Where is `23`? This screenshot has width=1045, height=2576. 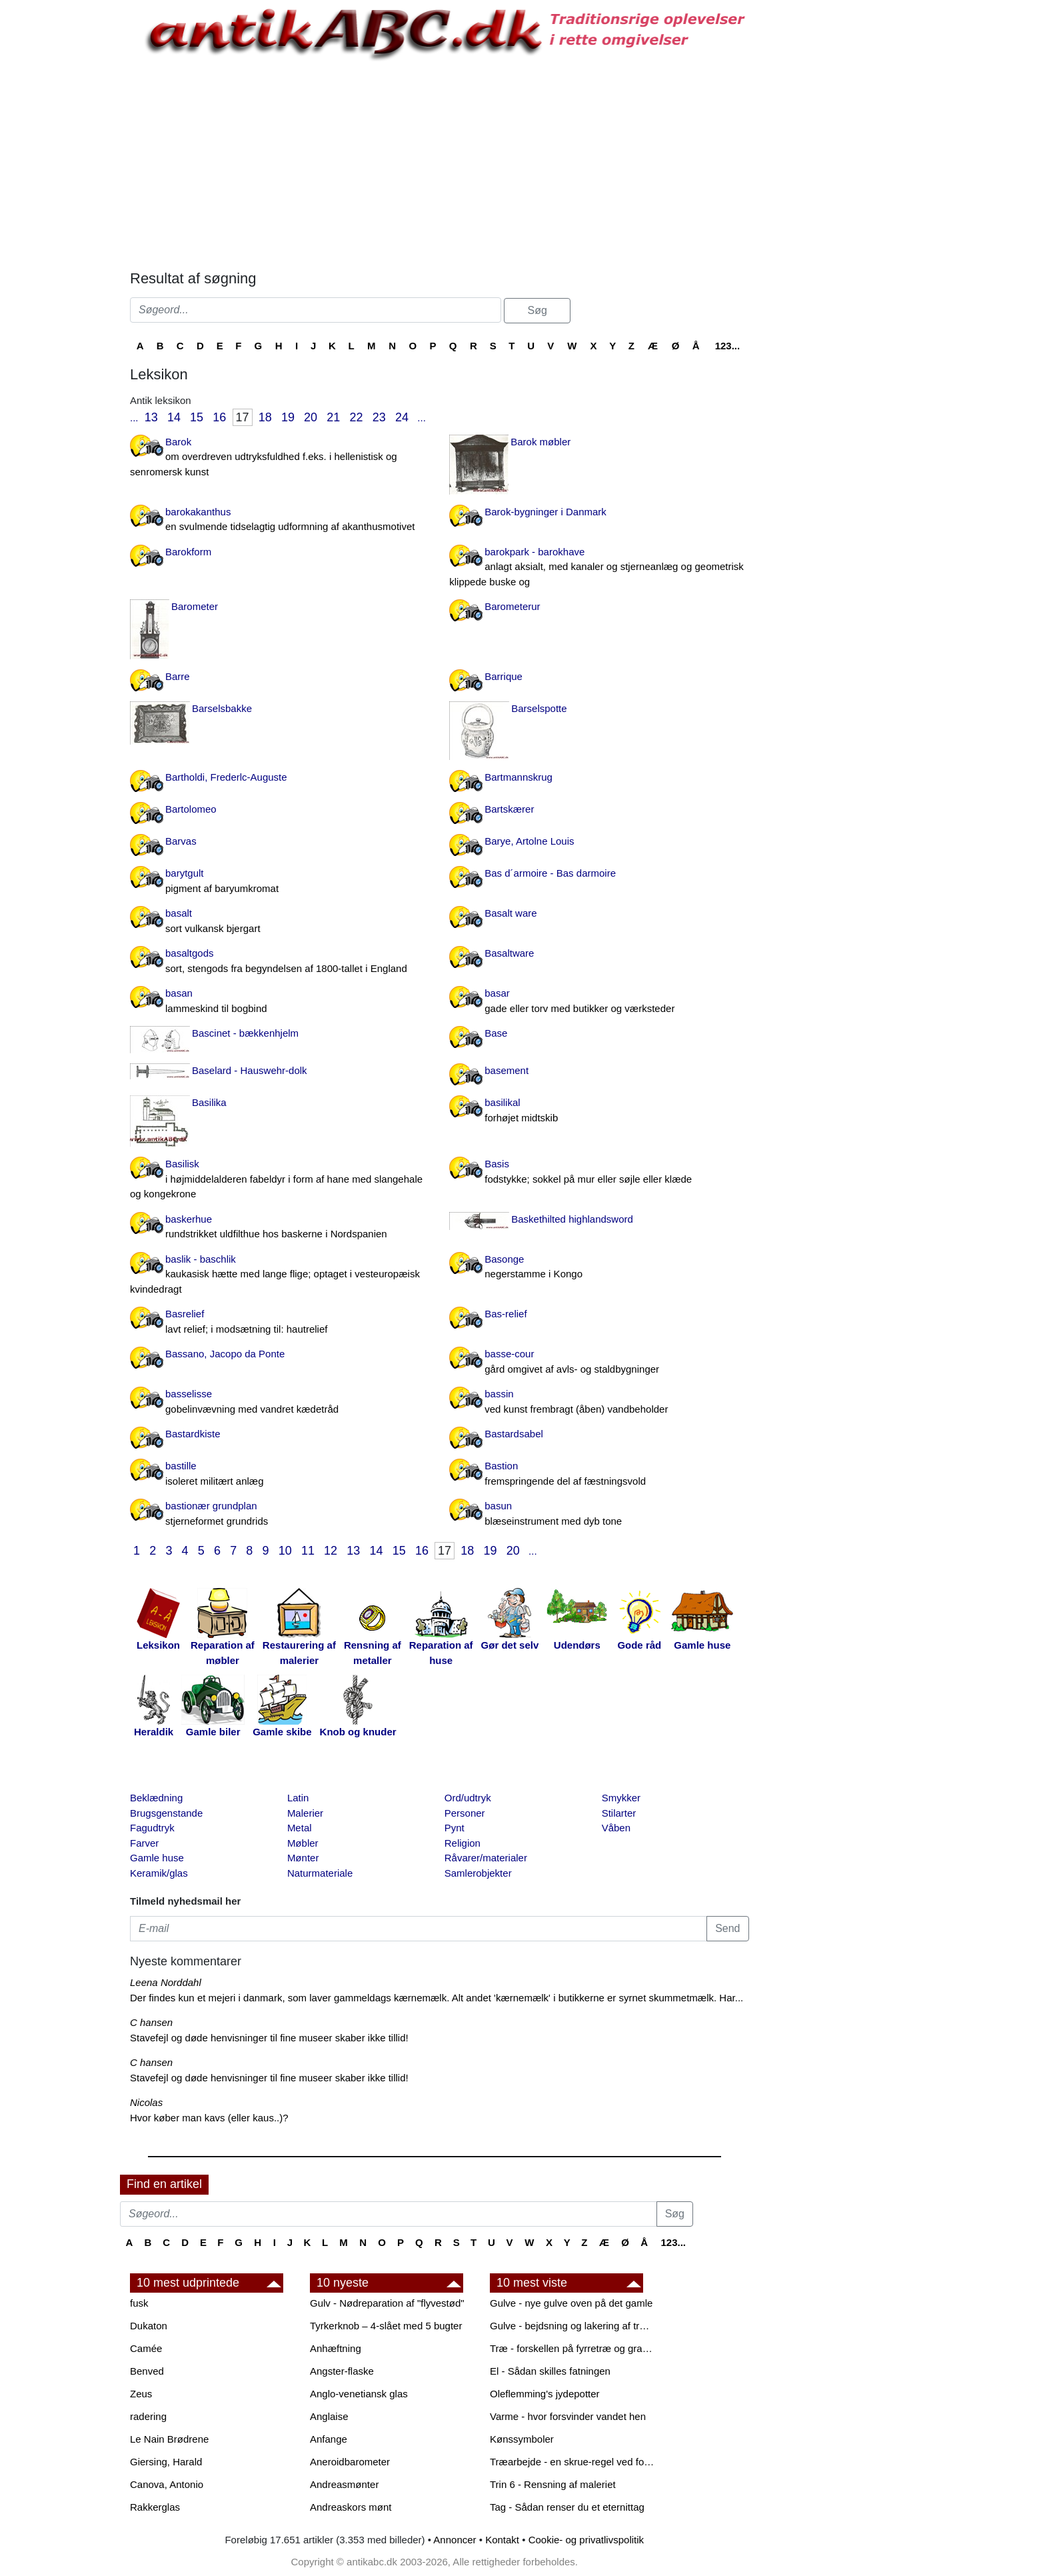 23 is located at coordinates (379, 417).